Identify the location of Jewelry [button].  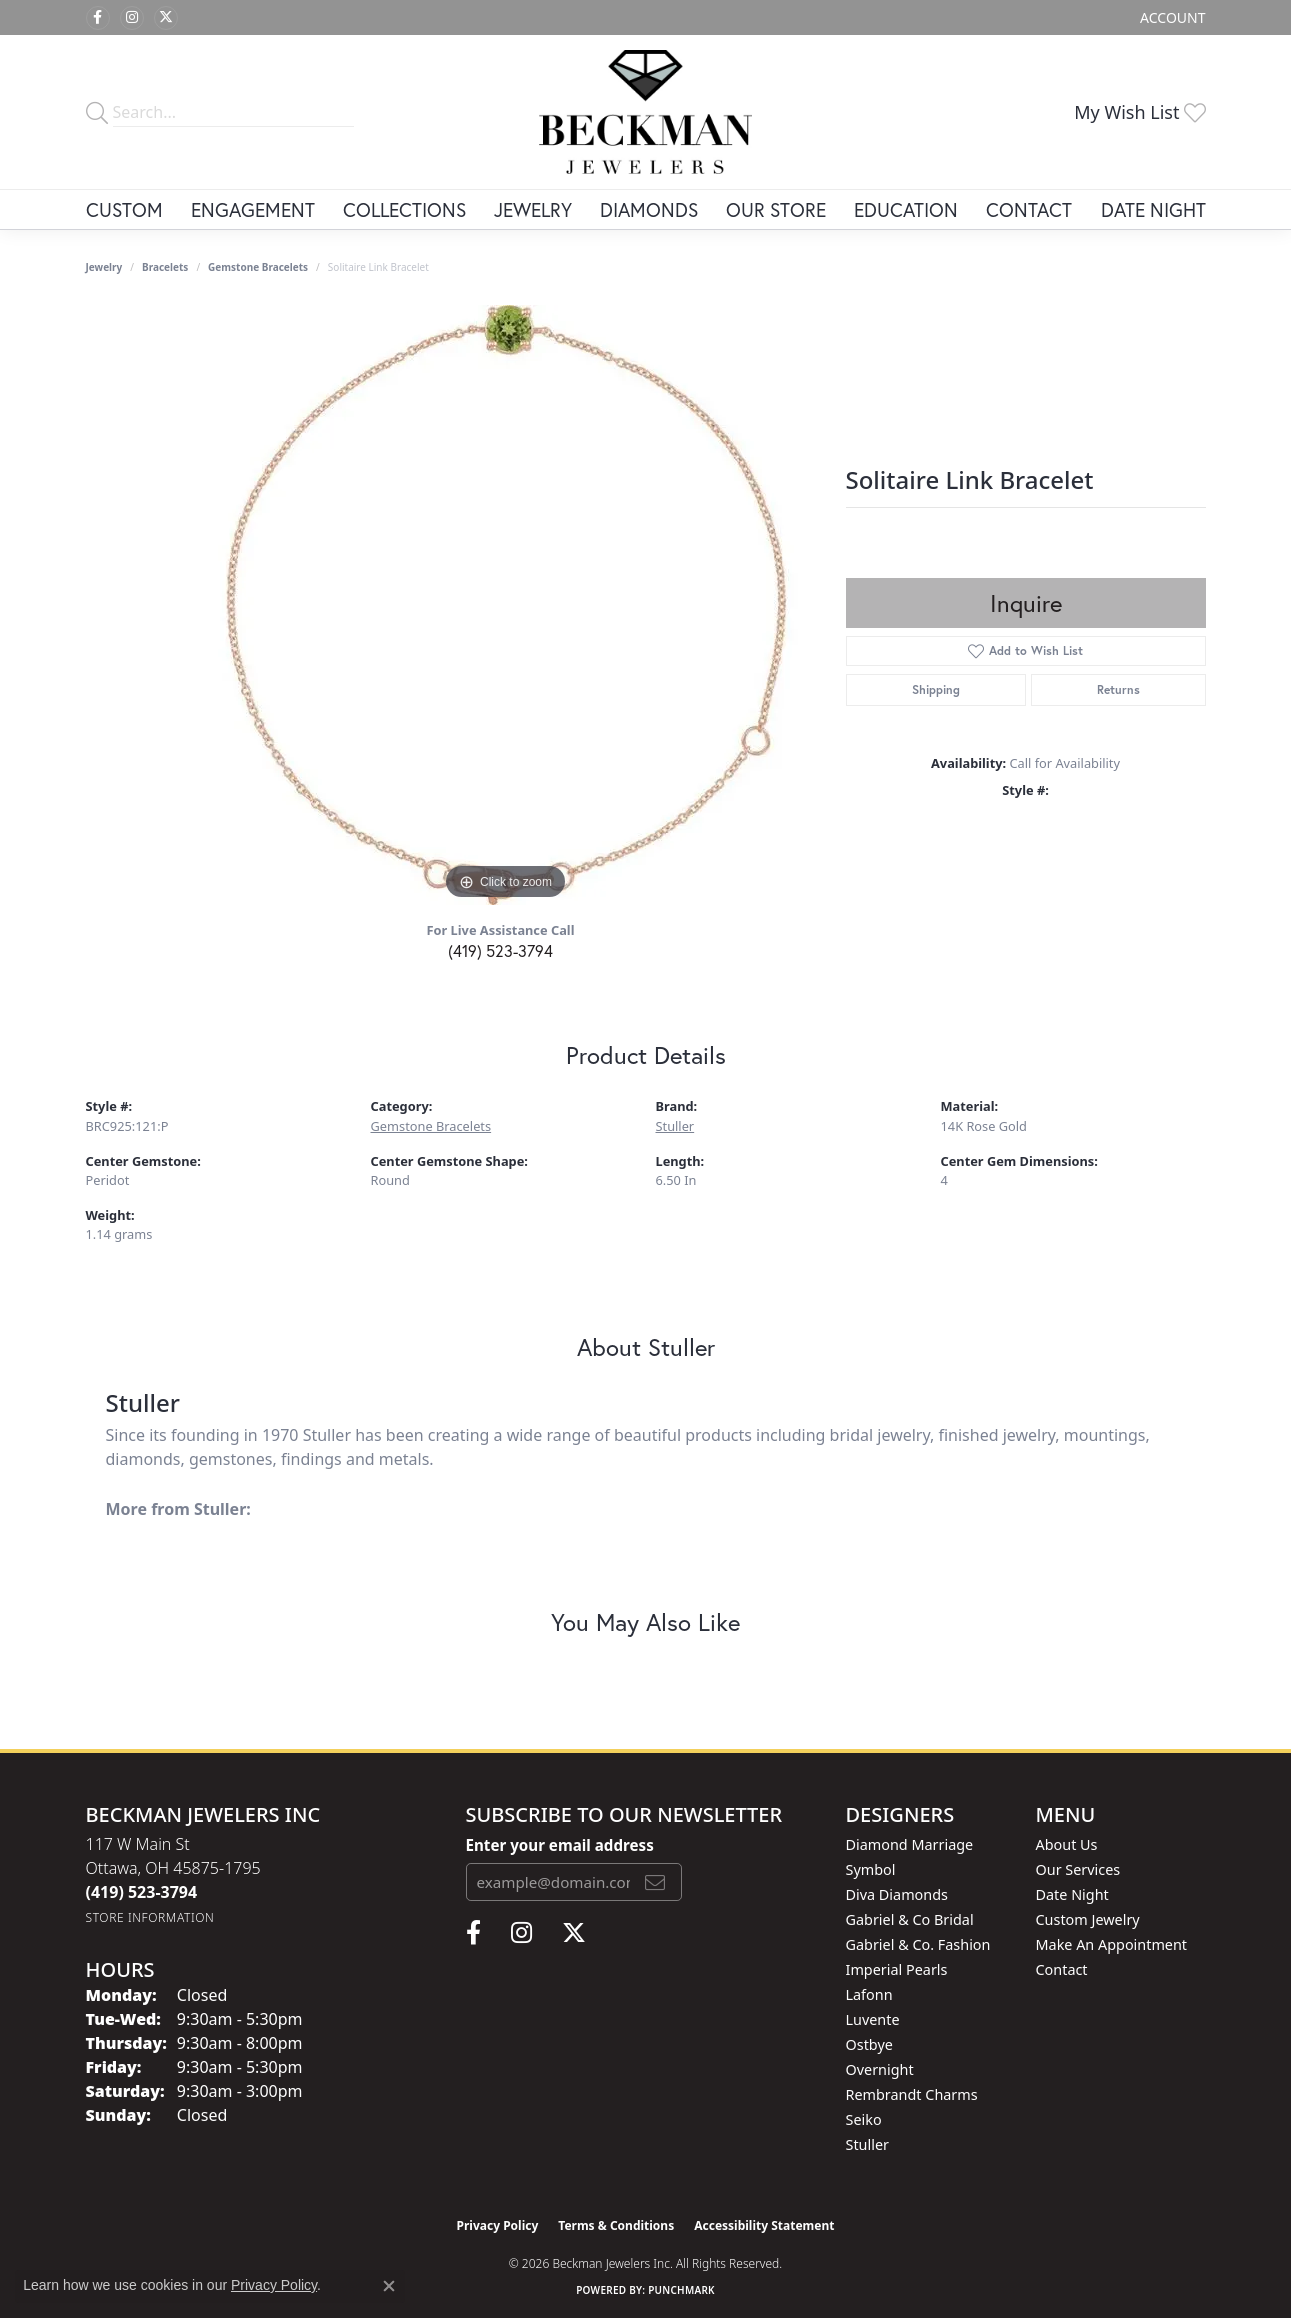
(533, 209).